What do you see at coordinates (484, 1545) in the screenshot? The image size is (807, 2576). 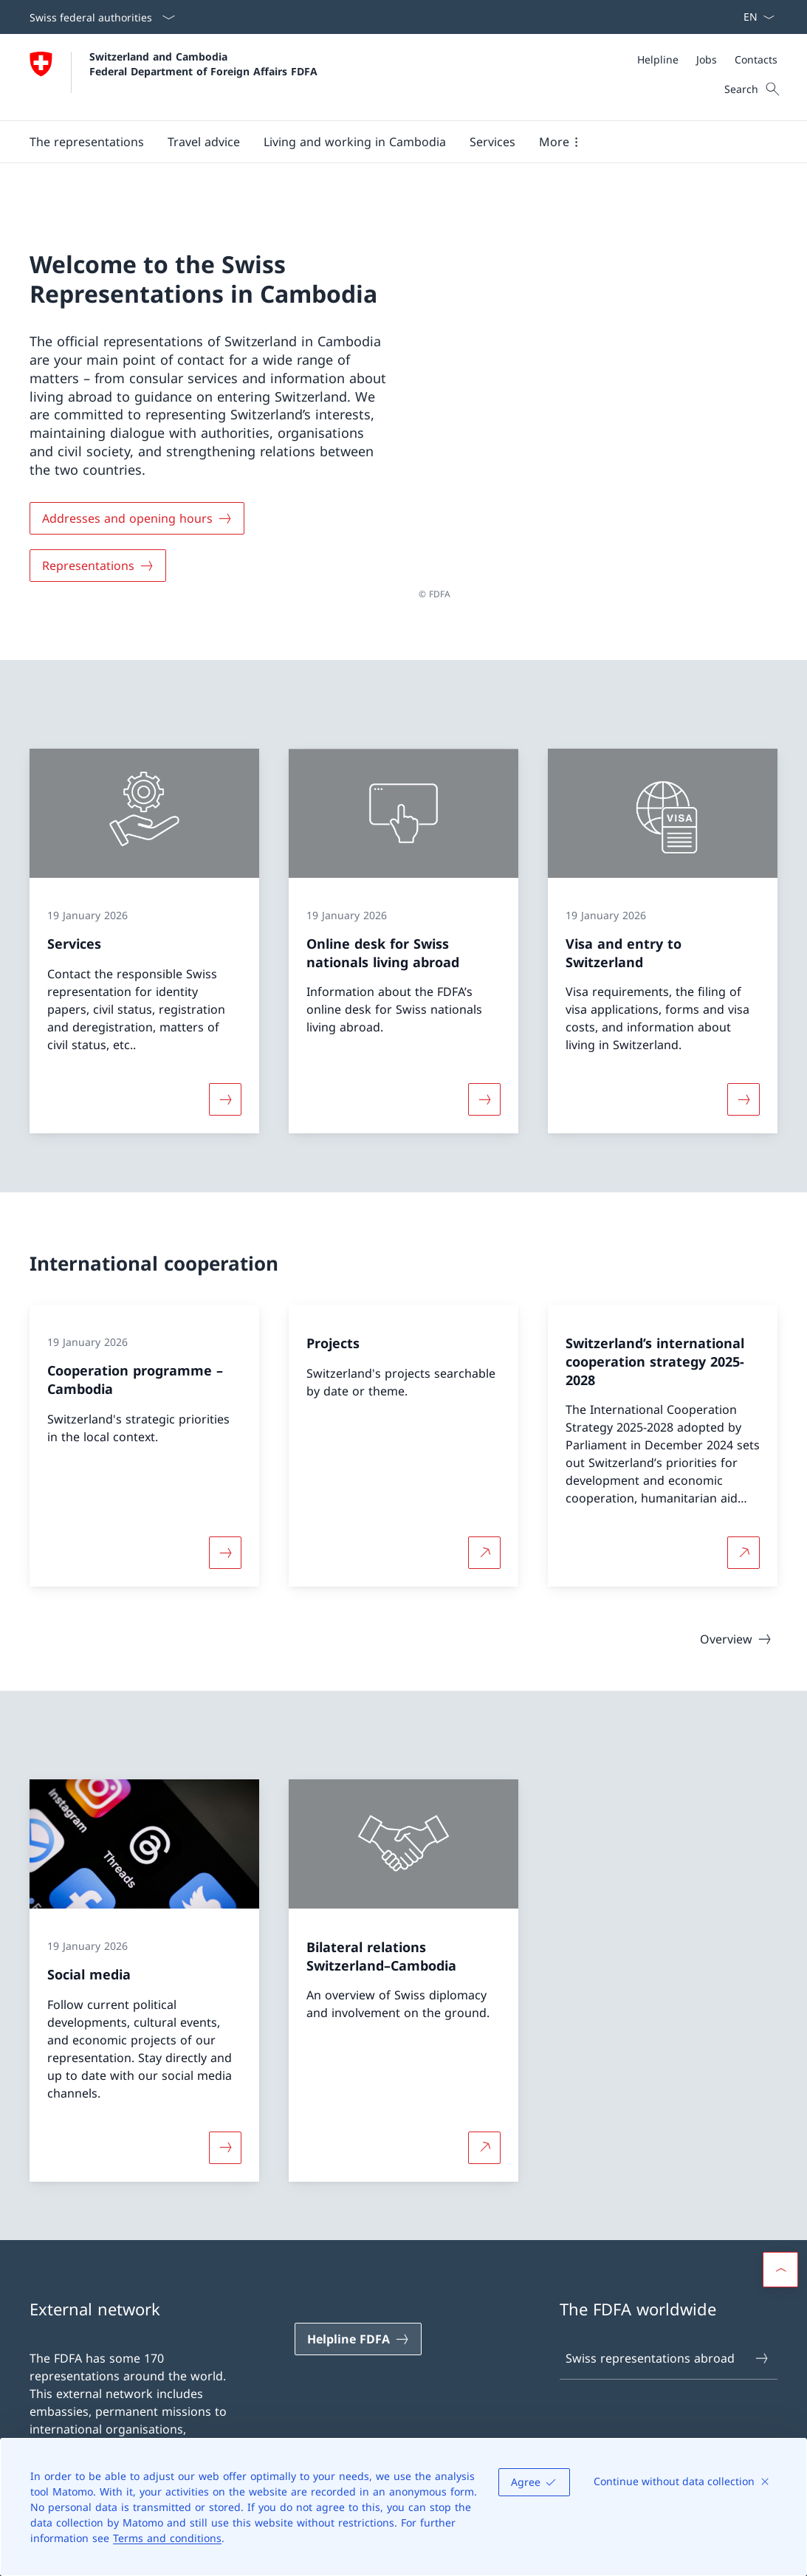 I see `[More about Projects Open link in new tab]` at bounding box center [484, 1545].